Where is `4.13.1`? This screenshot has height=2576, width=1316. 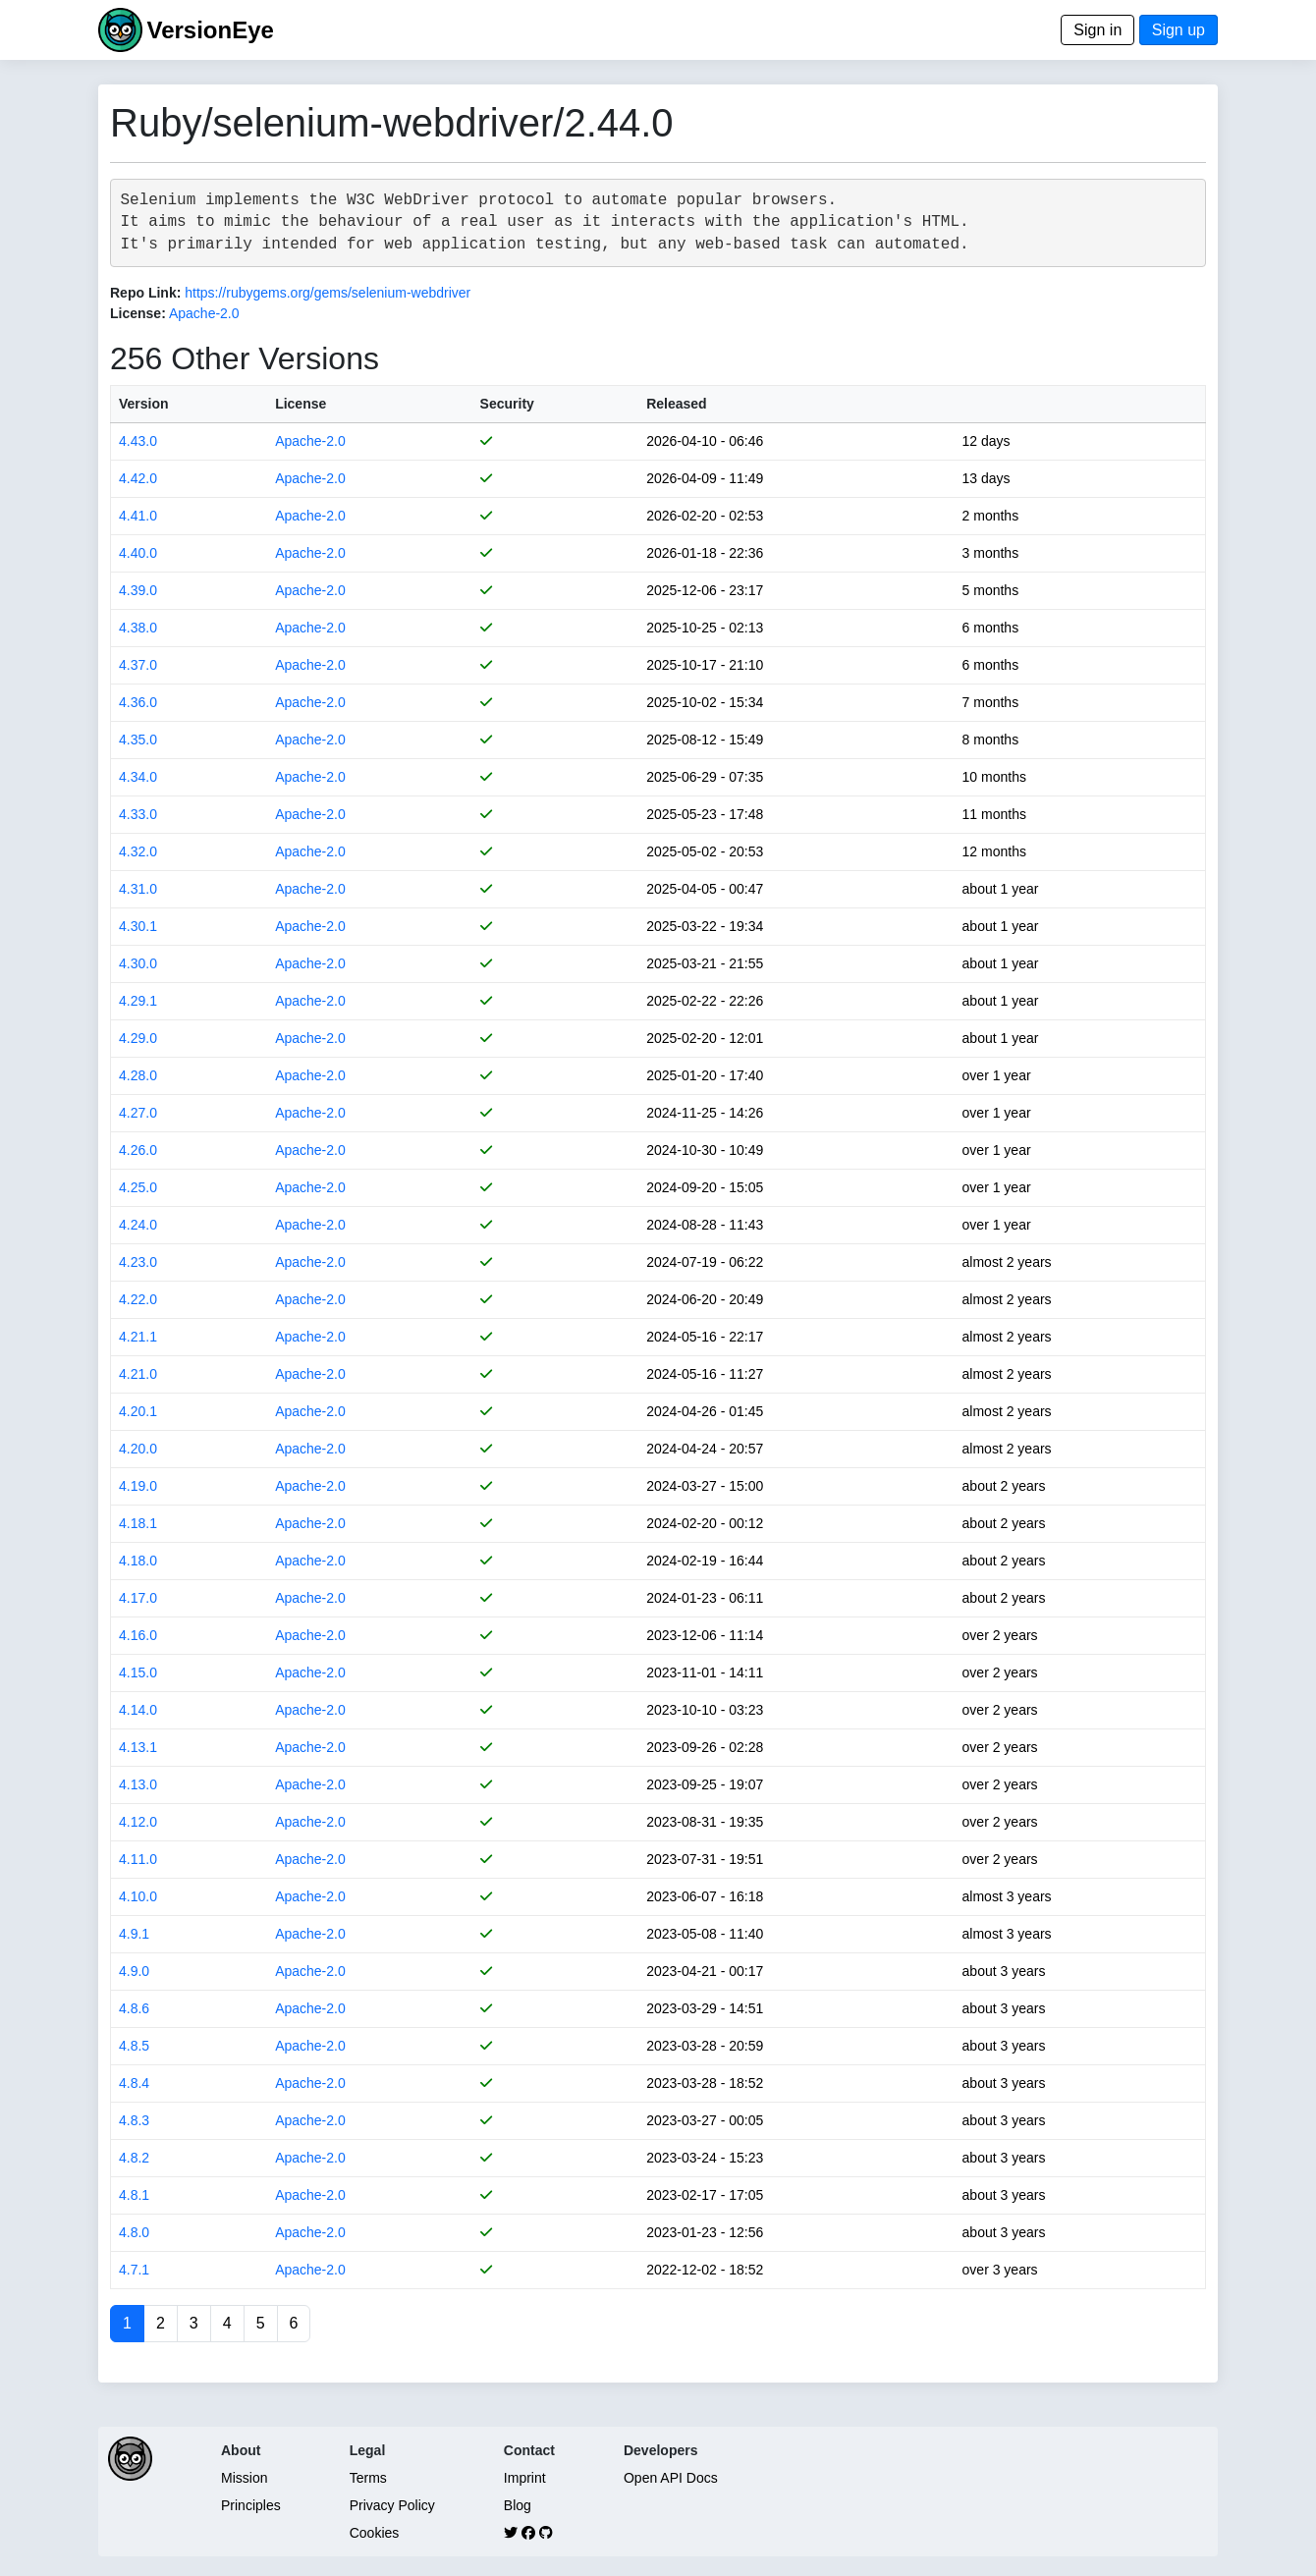
4.13.1 is located at coordinates (138, 1747).